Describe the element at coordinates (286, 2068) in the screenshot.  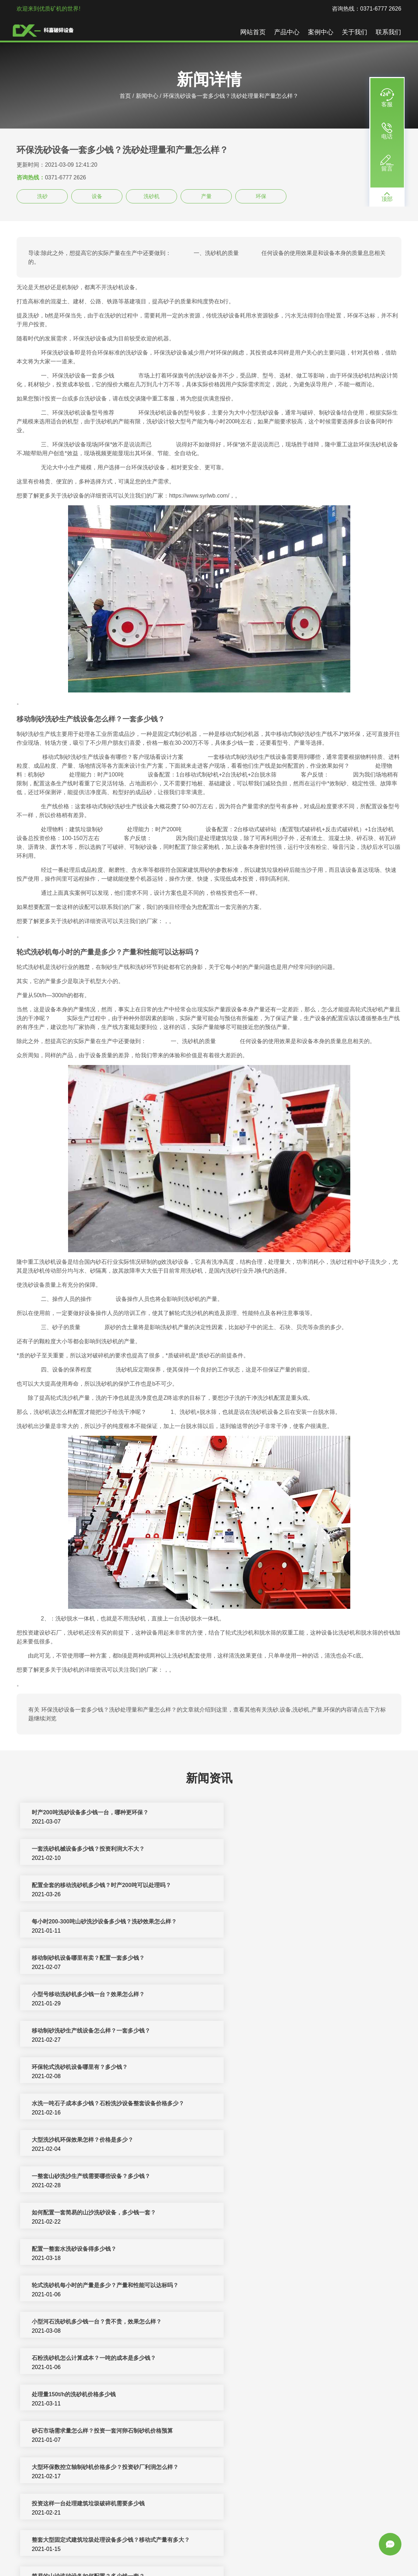
I see `石粉洗砂机怎么计算成本？一吨的成本是多少钱？` at that location.